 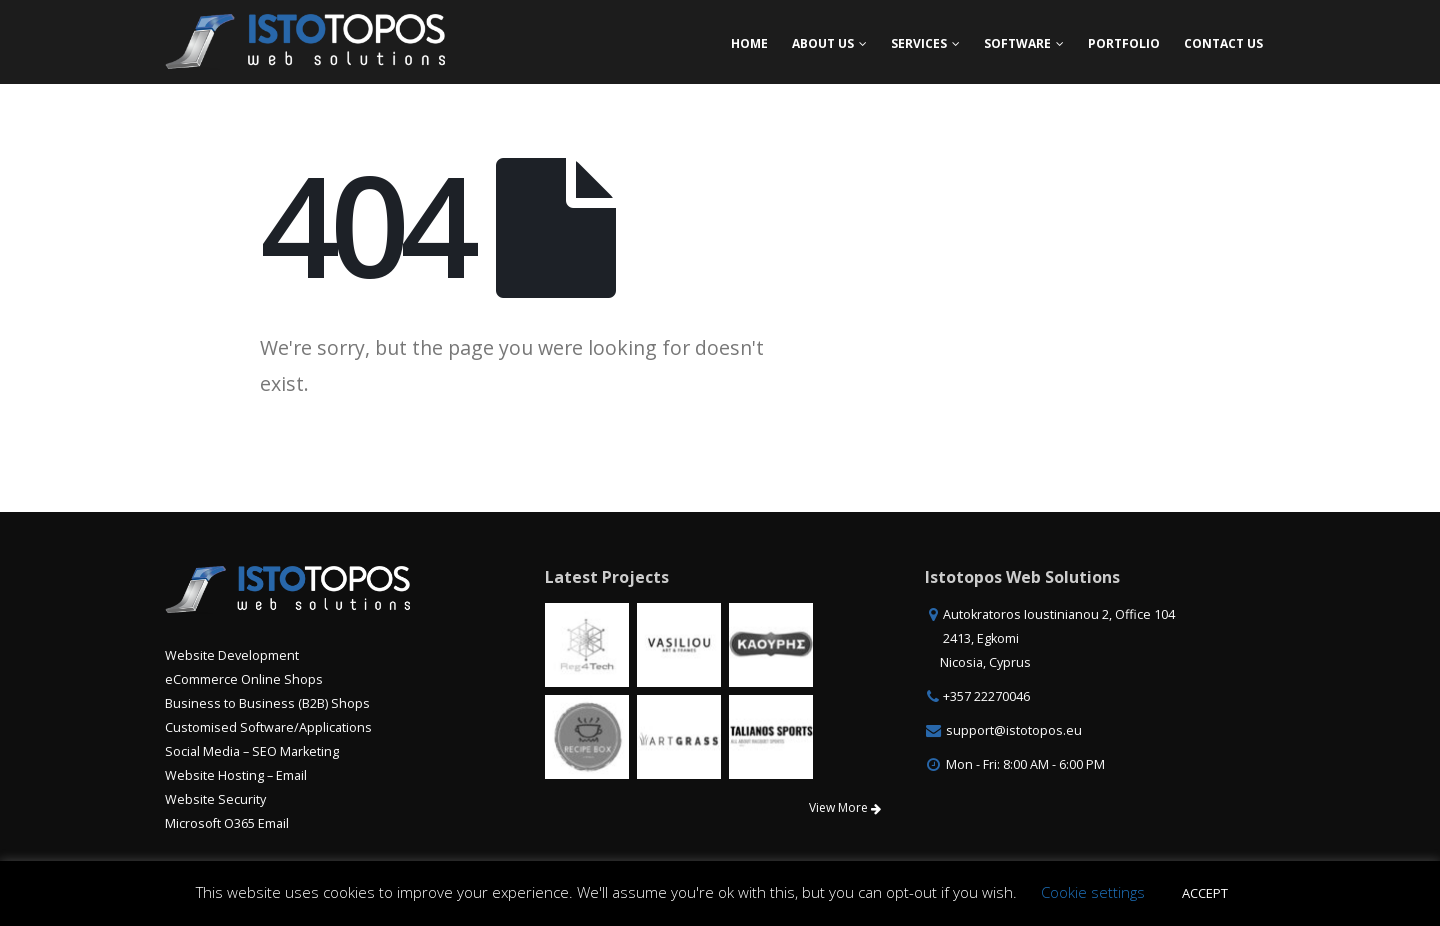 I want to click on Software, so click(x=1017, y=43).